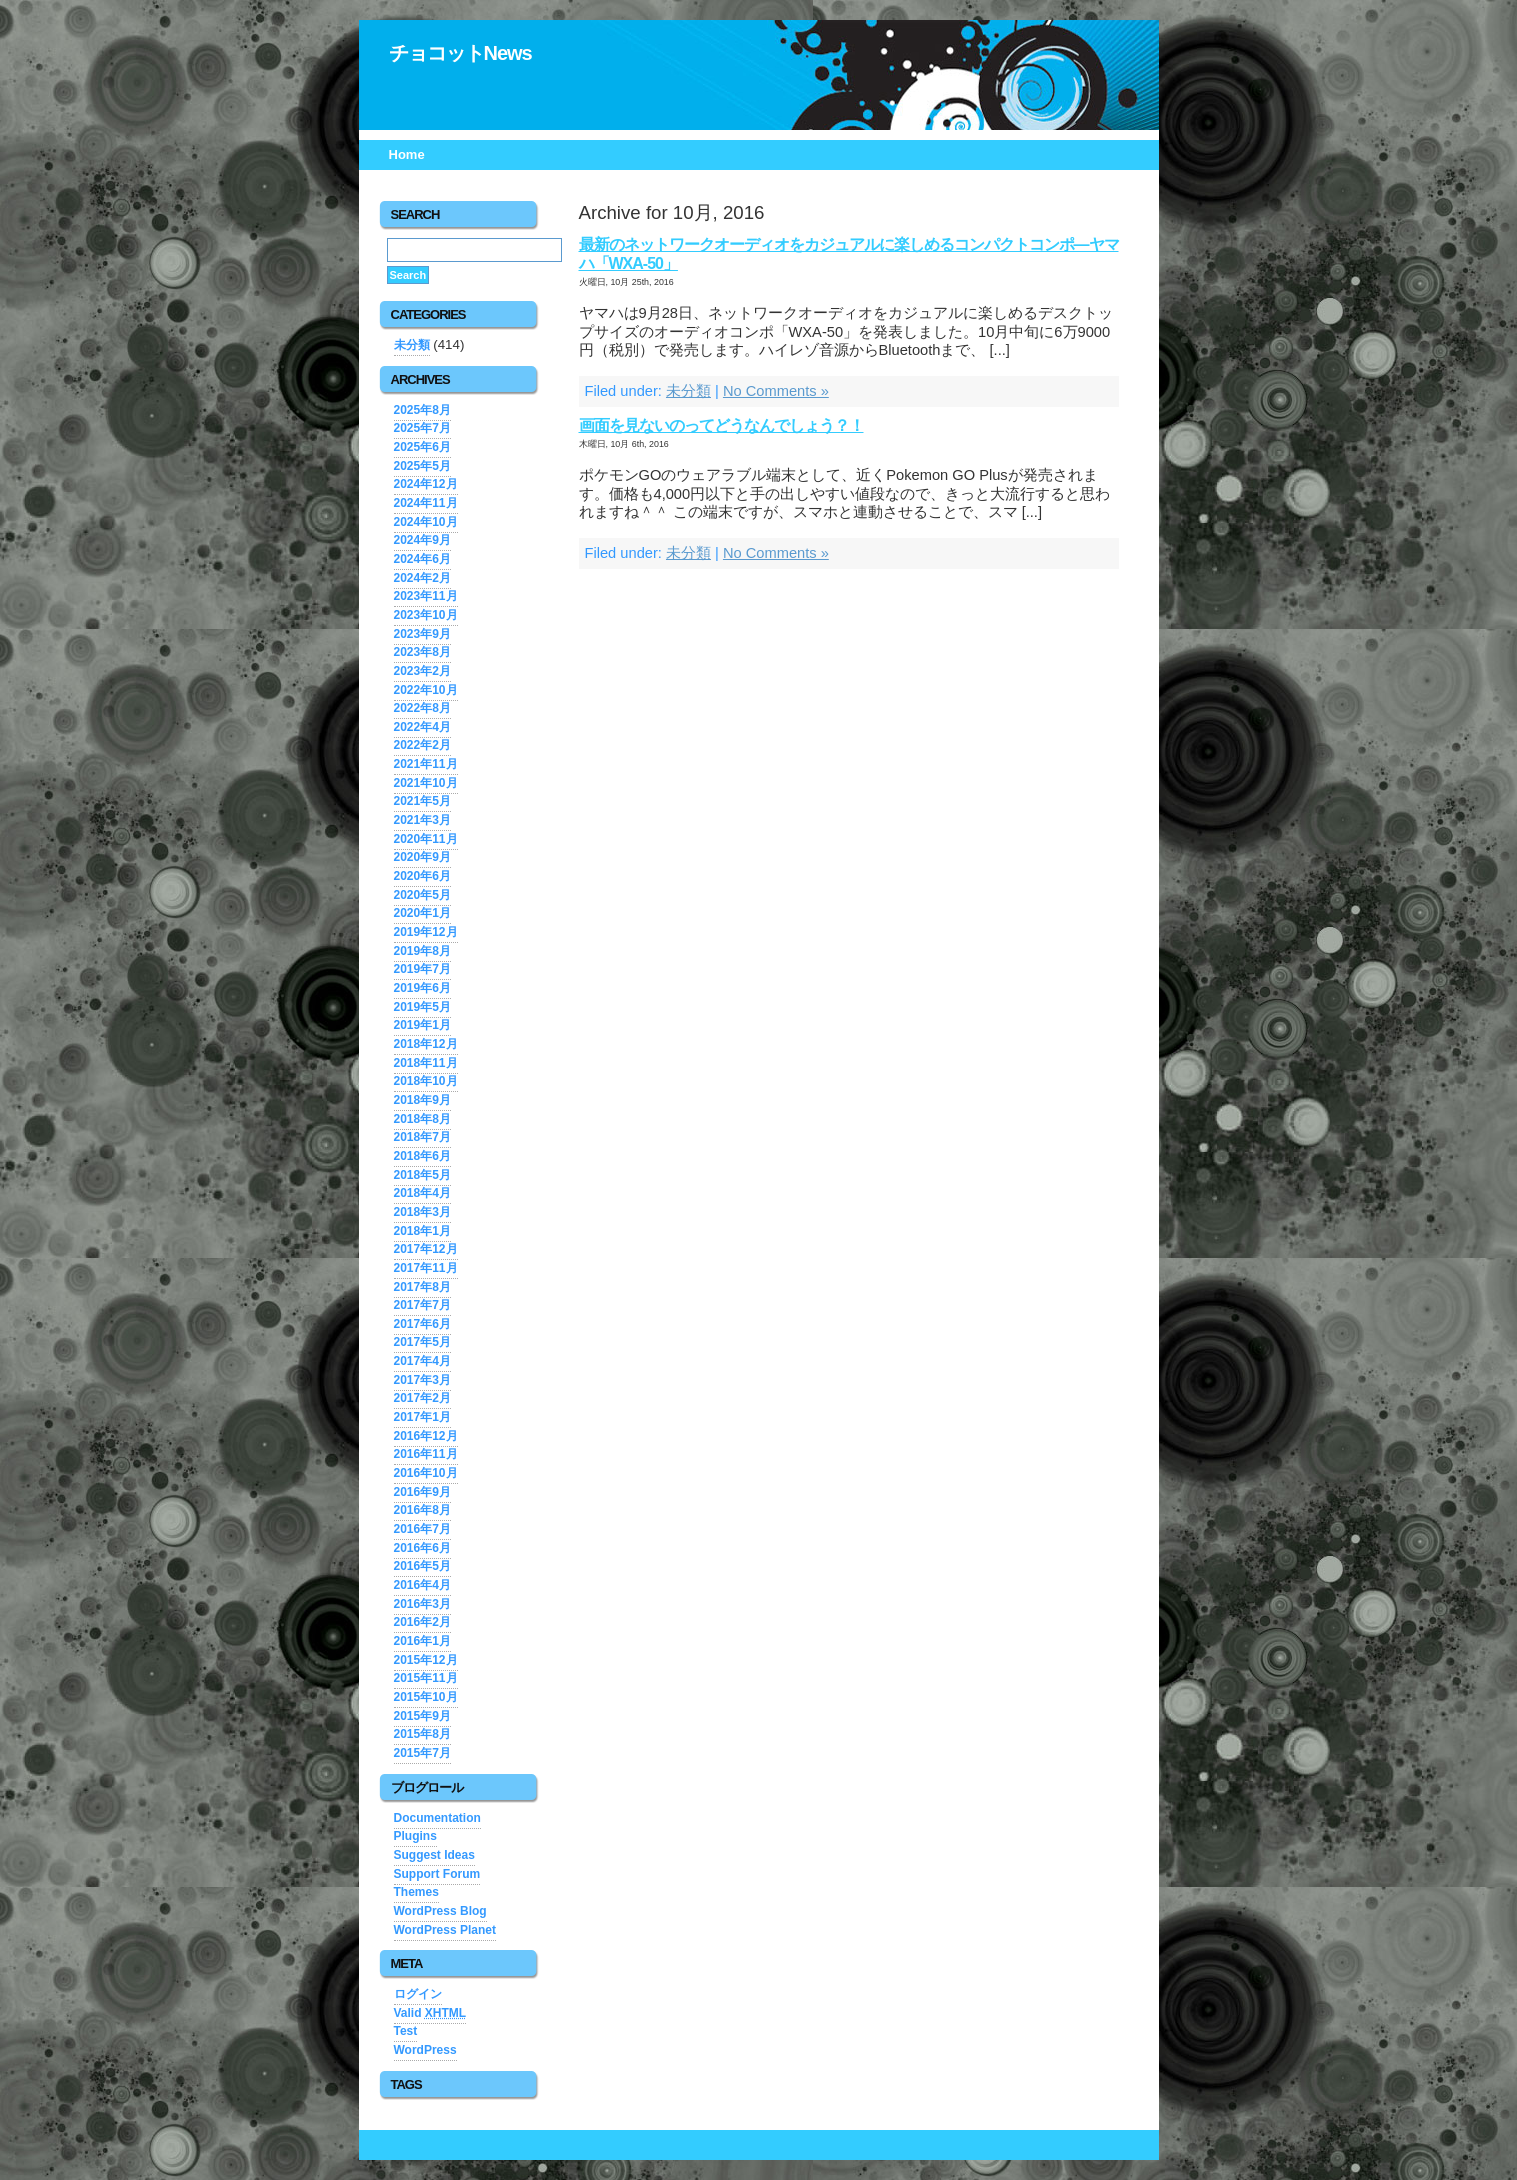 The height and width of the screenshot is (2180, 1517). Describe the element at coordinates (422, 1604) in the screenshot. I see `2016年3月` at that location.